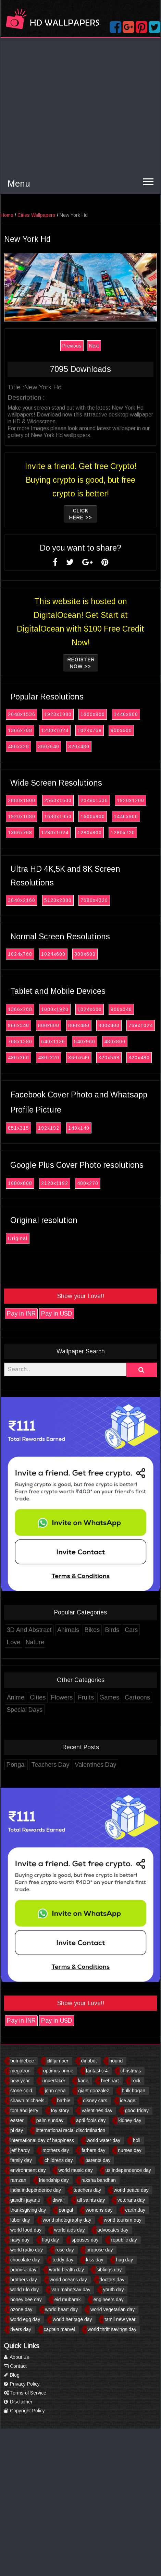 Image resolution: width=161 pixels, height=2576 pixels. Describe the element at coordinates (66, 2220) in the screenshot. I see `world photography day` at that location.